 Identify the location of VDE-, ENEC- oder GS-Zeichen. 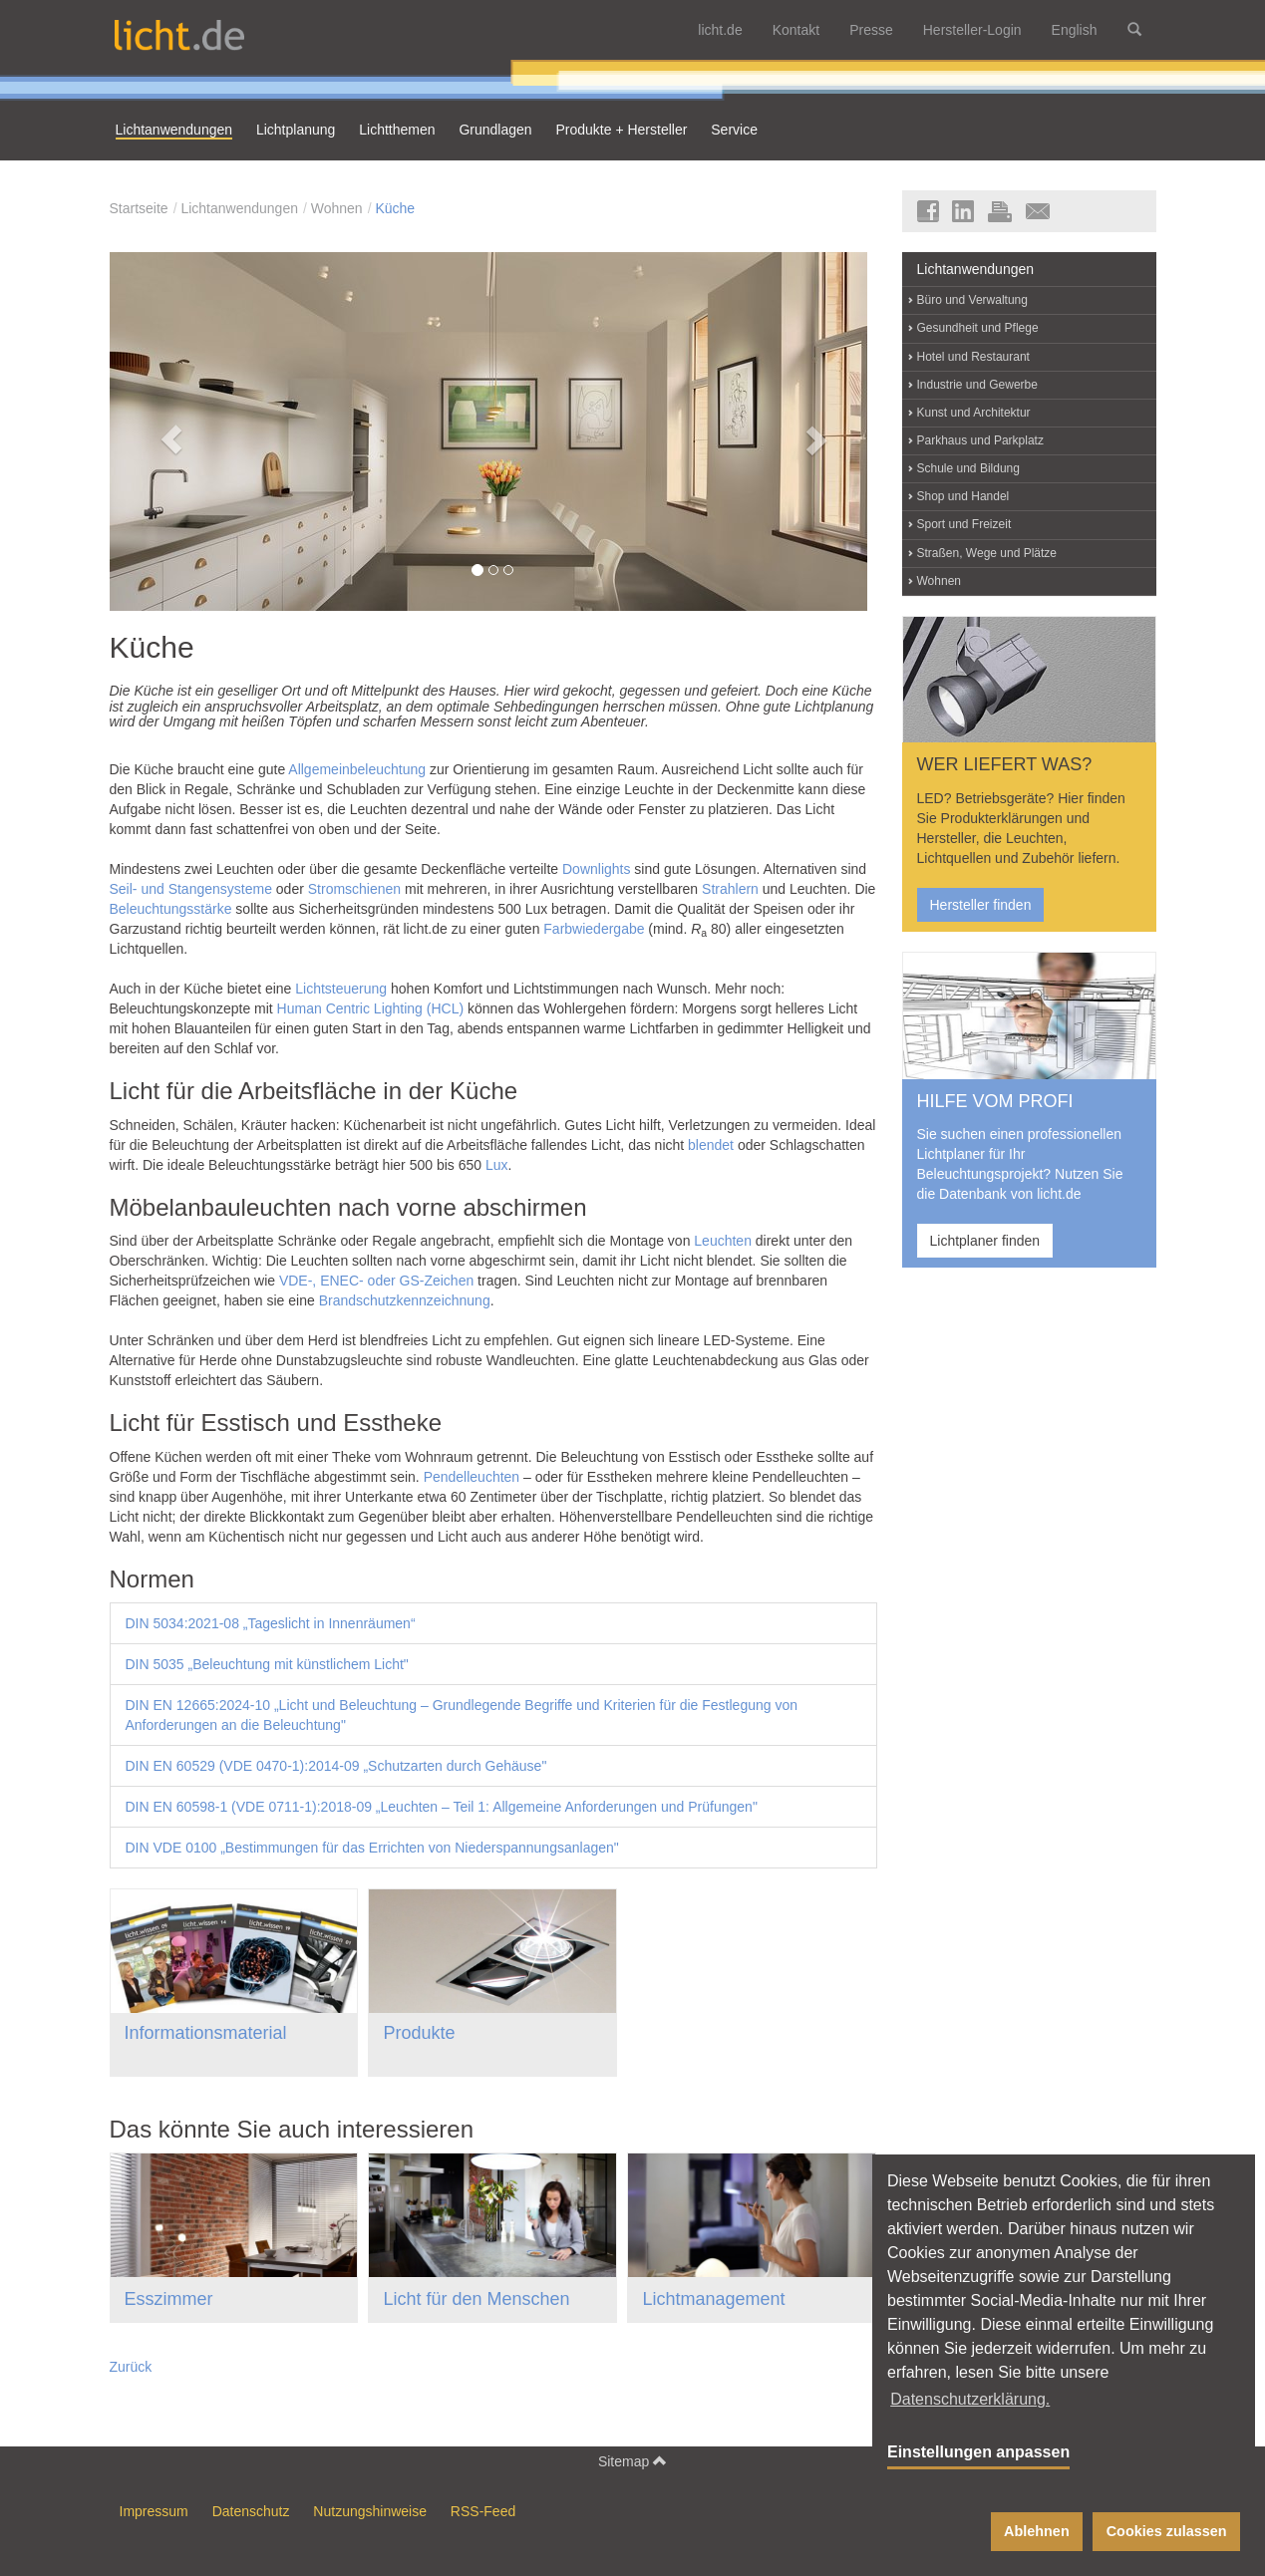
(376, 1280).